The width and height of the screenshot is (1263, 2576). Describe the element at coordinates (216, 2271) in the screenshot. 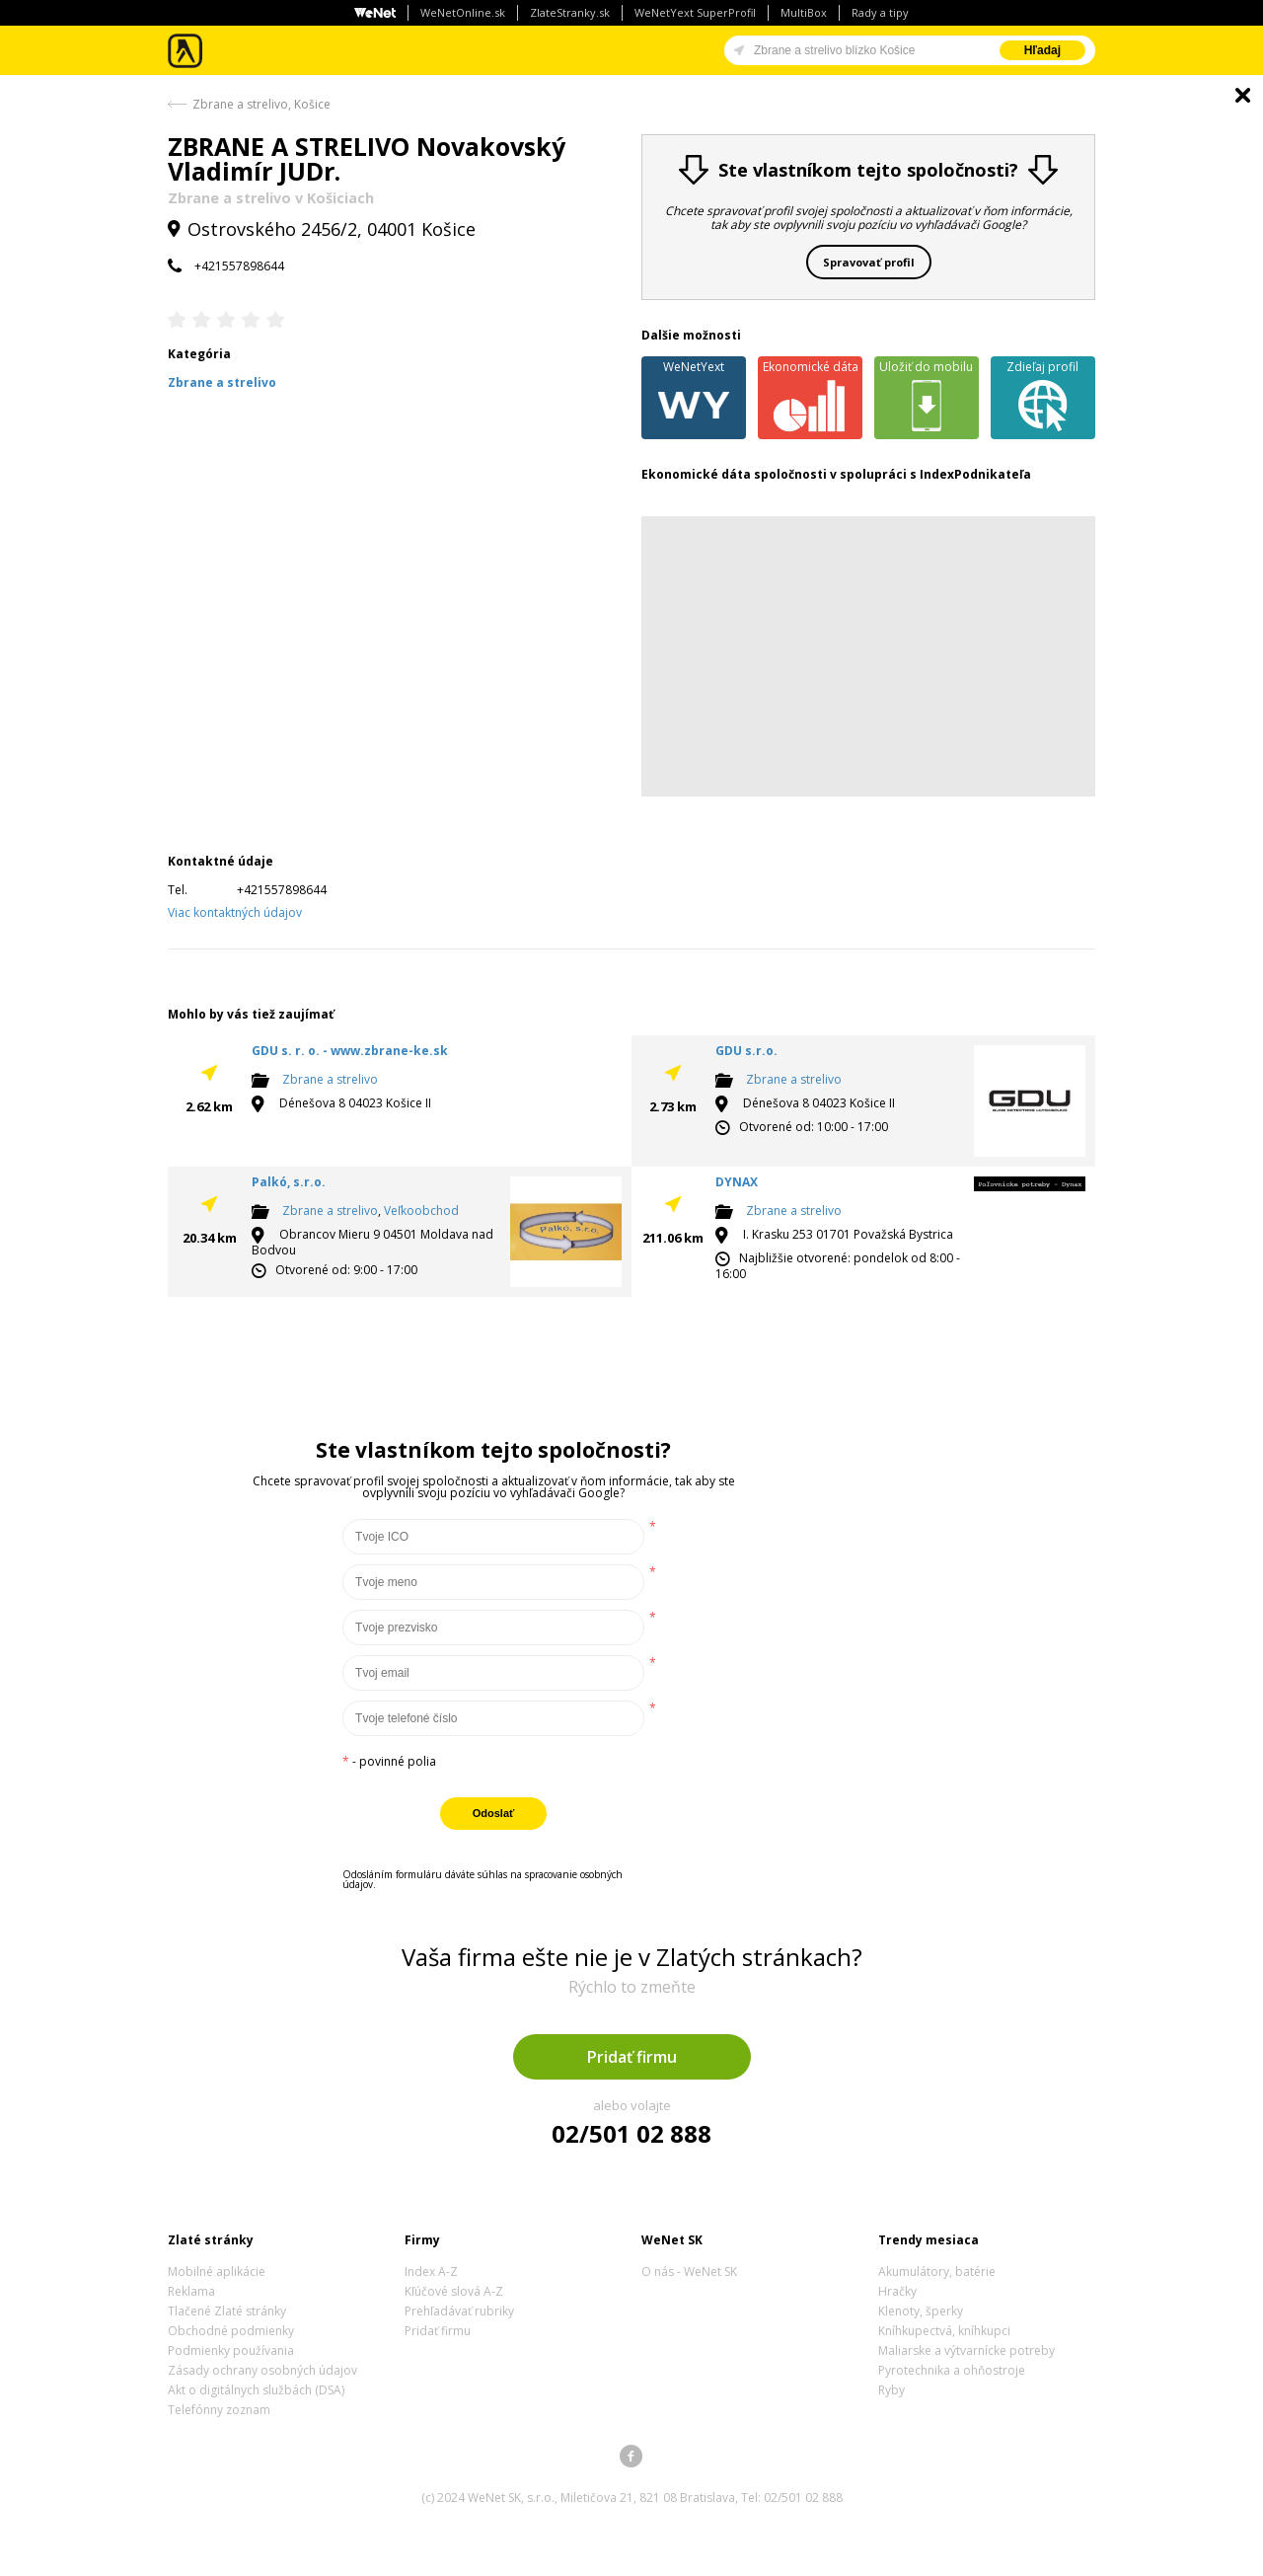

I see `Mobilné aplikácie` at that location.